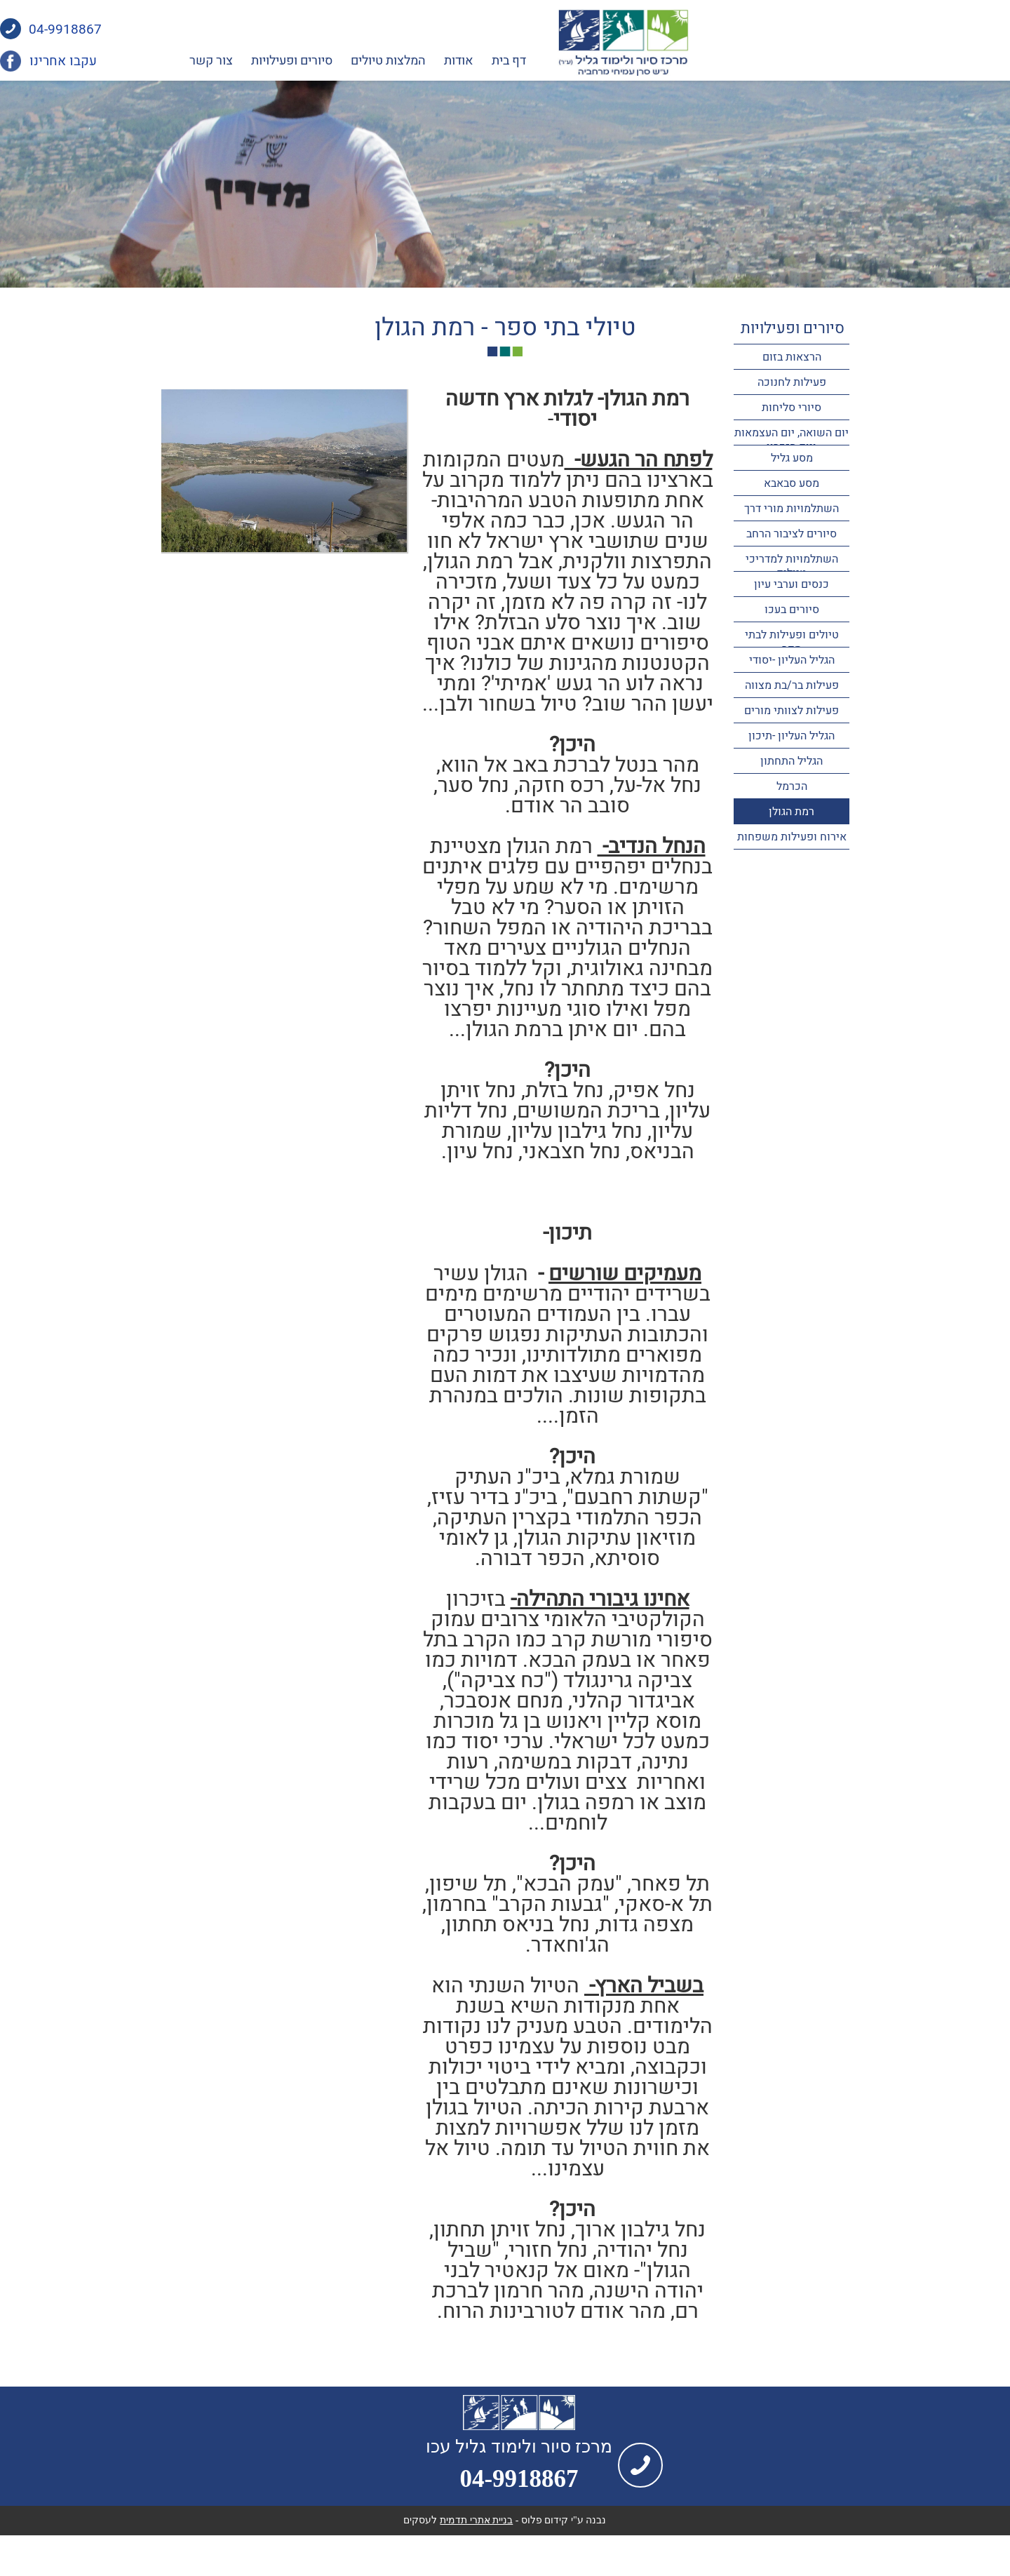  I want to click on כנסים וערבי עיון, so click(791, 584).